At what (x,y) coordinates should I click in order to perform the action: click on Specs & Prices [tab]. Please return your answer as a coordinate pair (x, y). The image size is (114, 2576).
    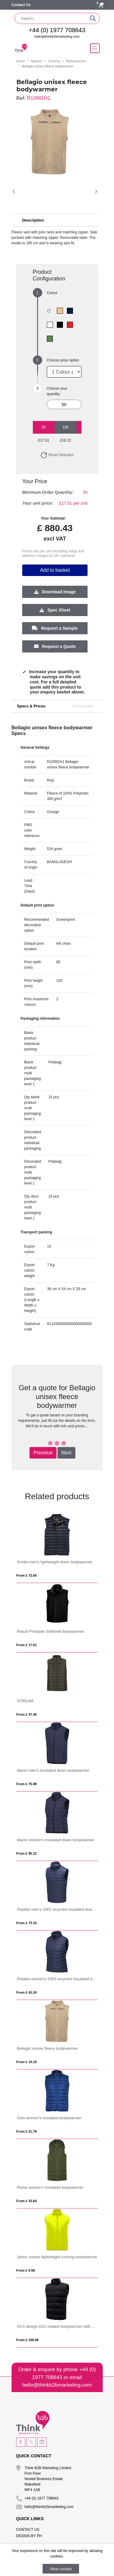
    Looking at the image, I should click on (31, 706).